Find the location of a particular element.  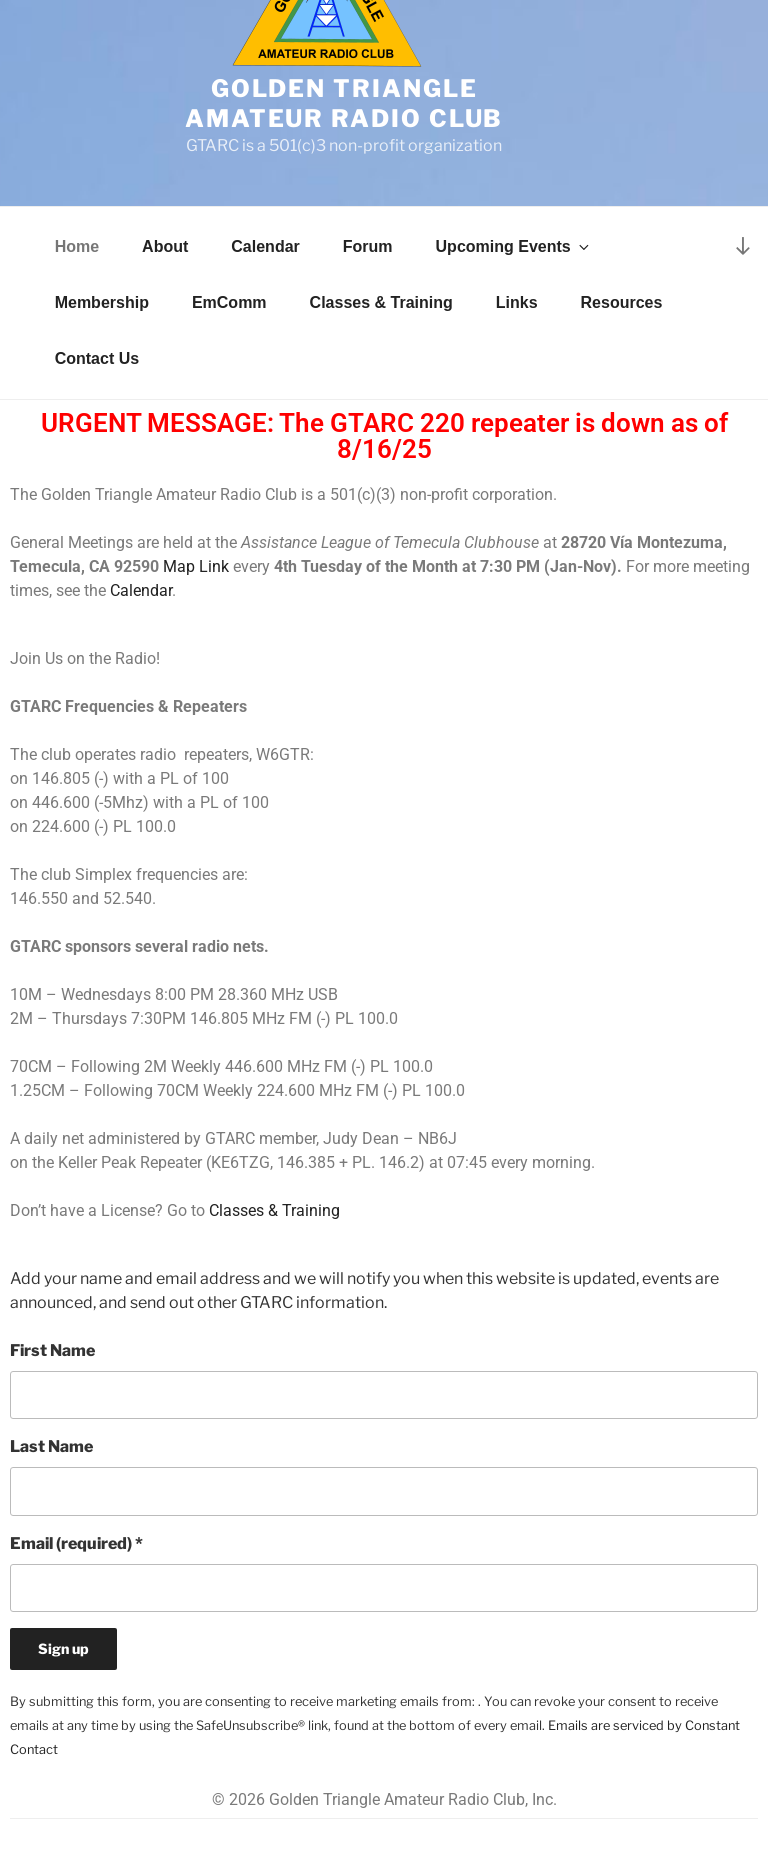

Calendar is located at coordinates (265, 246).